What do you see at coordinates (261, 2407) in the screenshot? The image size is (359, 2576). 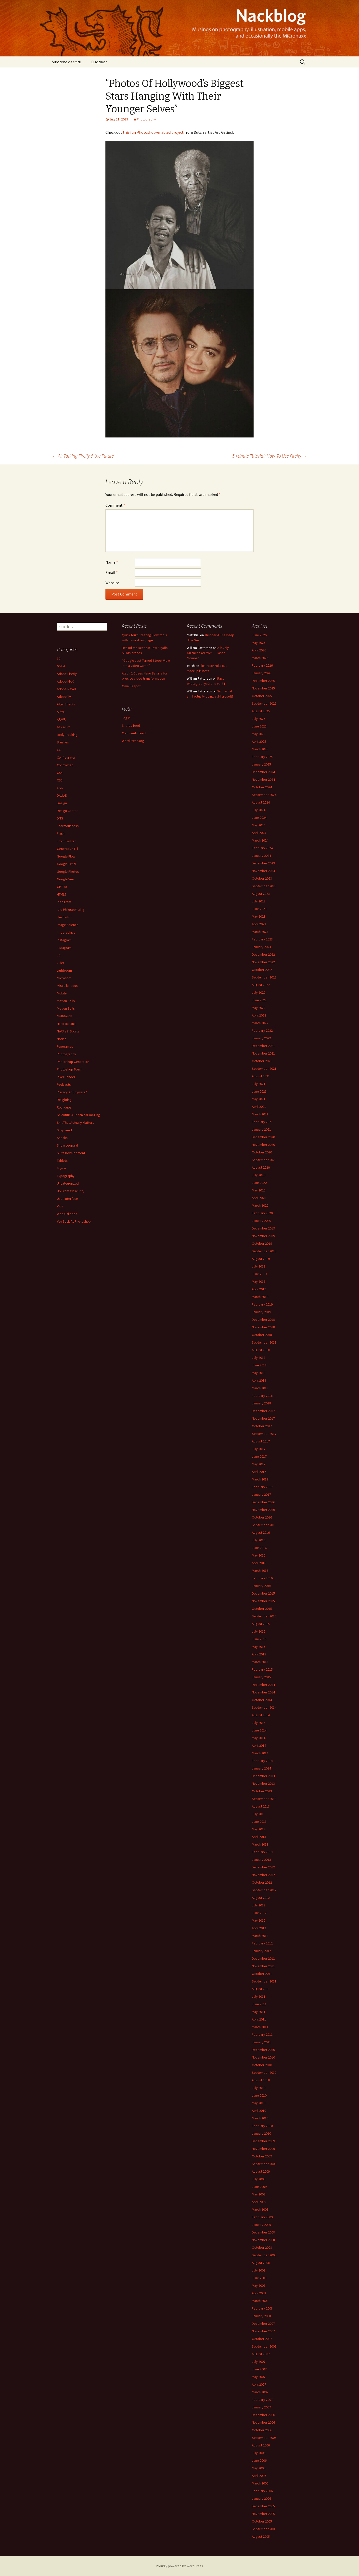 I see `January 2007` at bounding box center [261, 2407].